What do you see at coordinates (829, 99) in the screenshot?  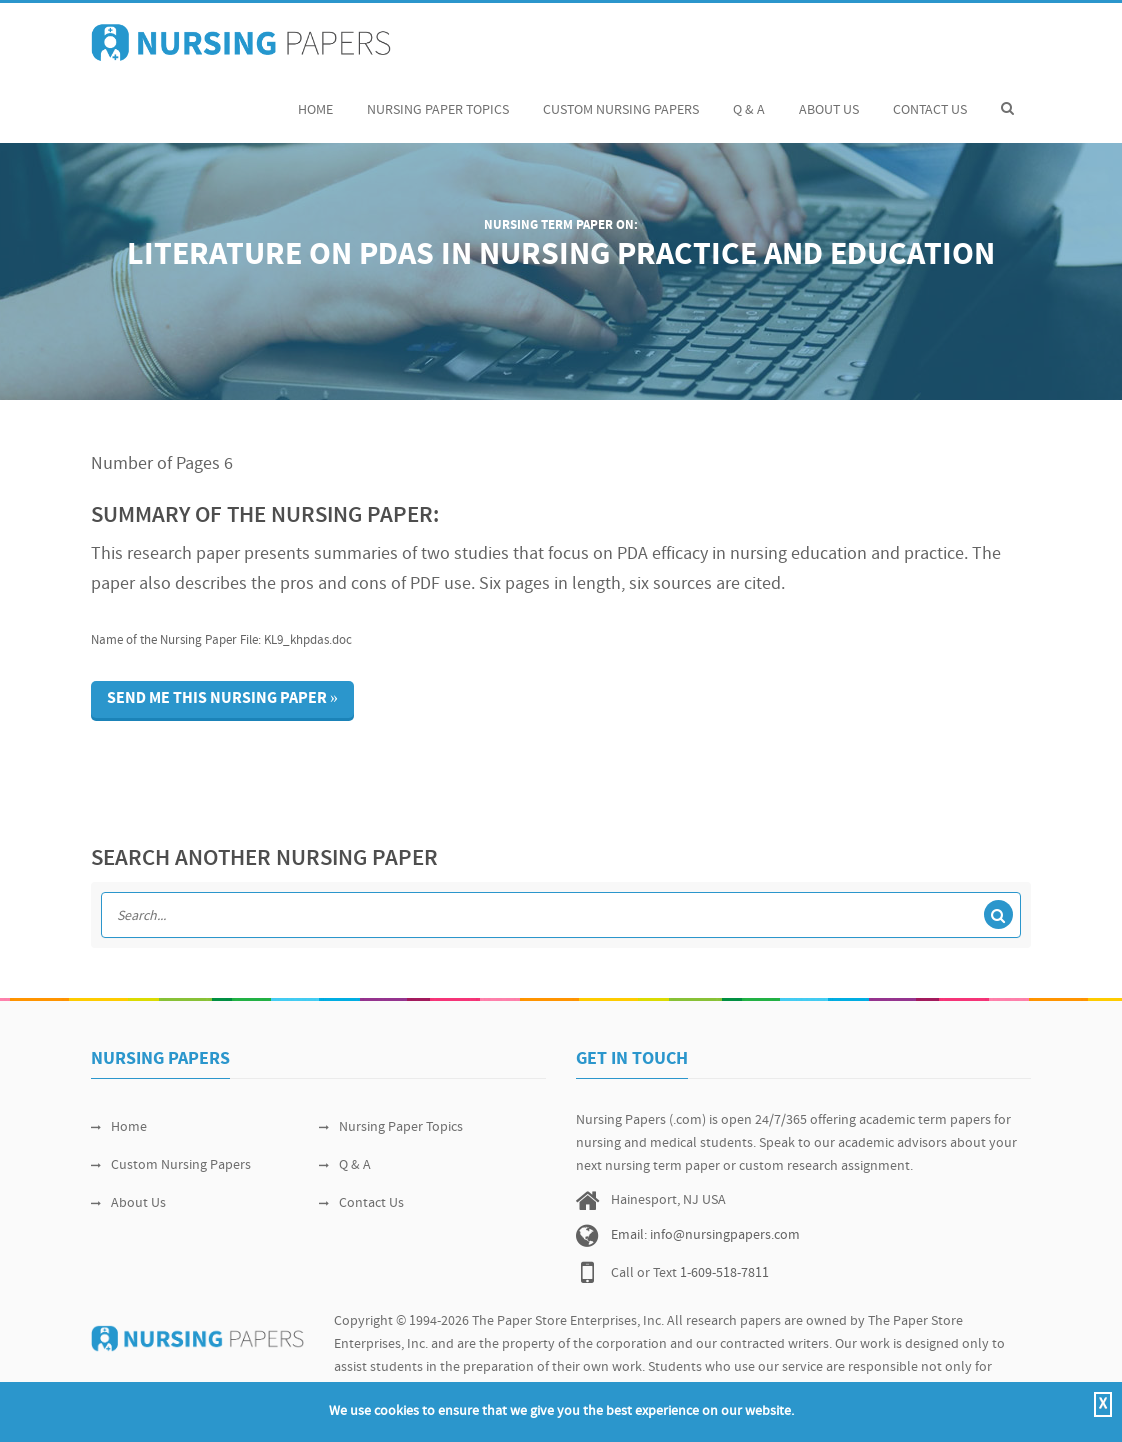 I see `About Us` at bounding box center [829, 99].